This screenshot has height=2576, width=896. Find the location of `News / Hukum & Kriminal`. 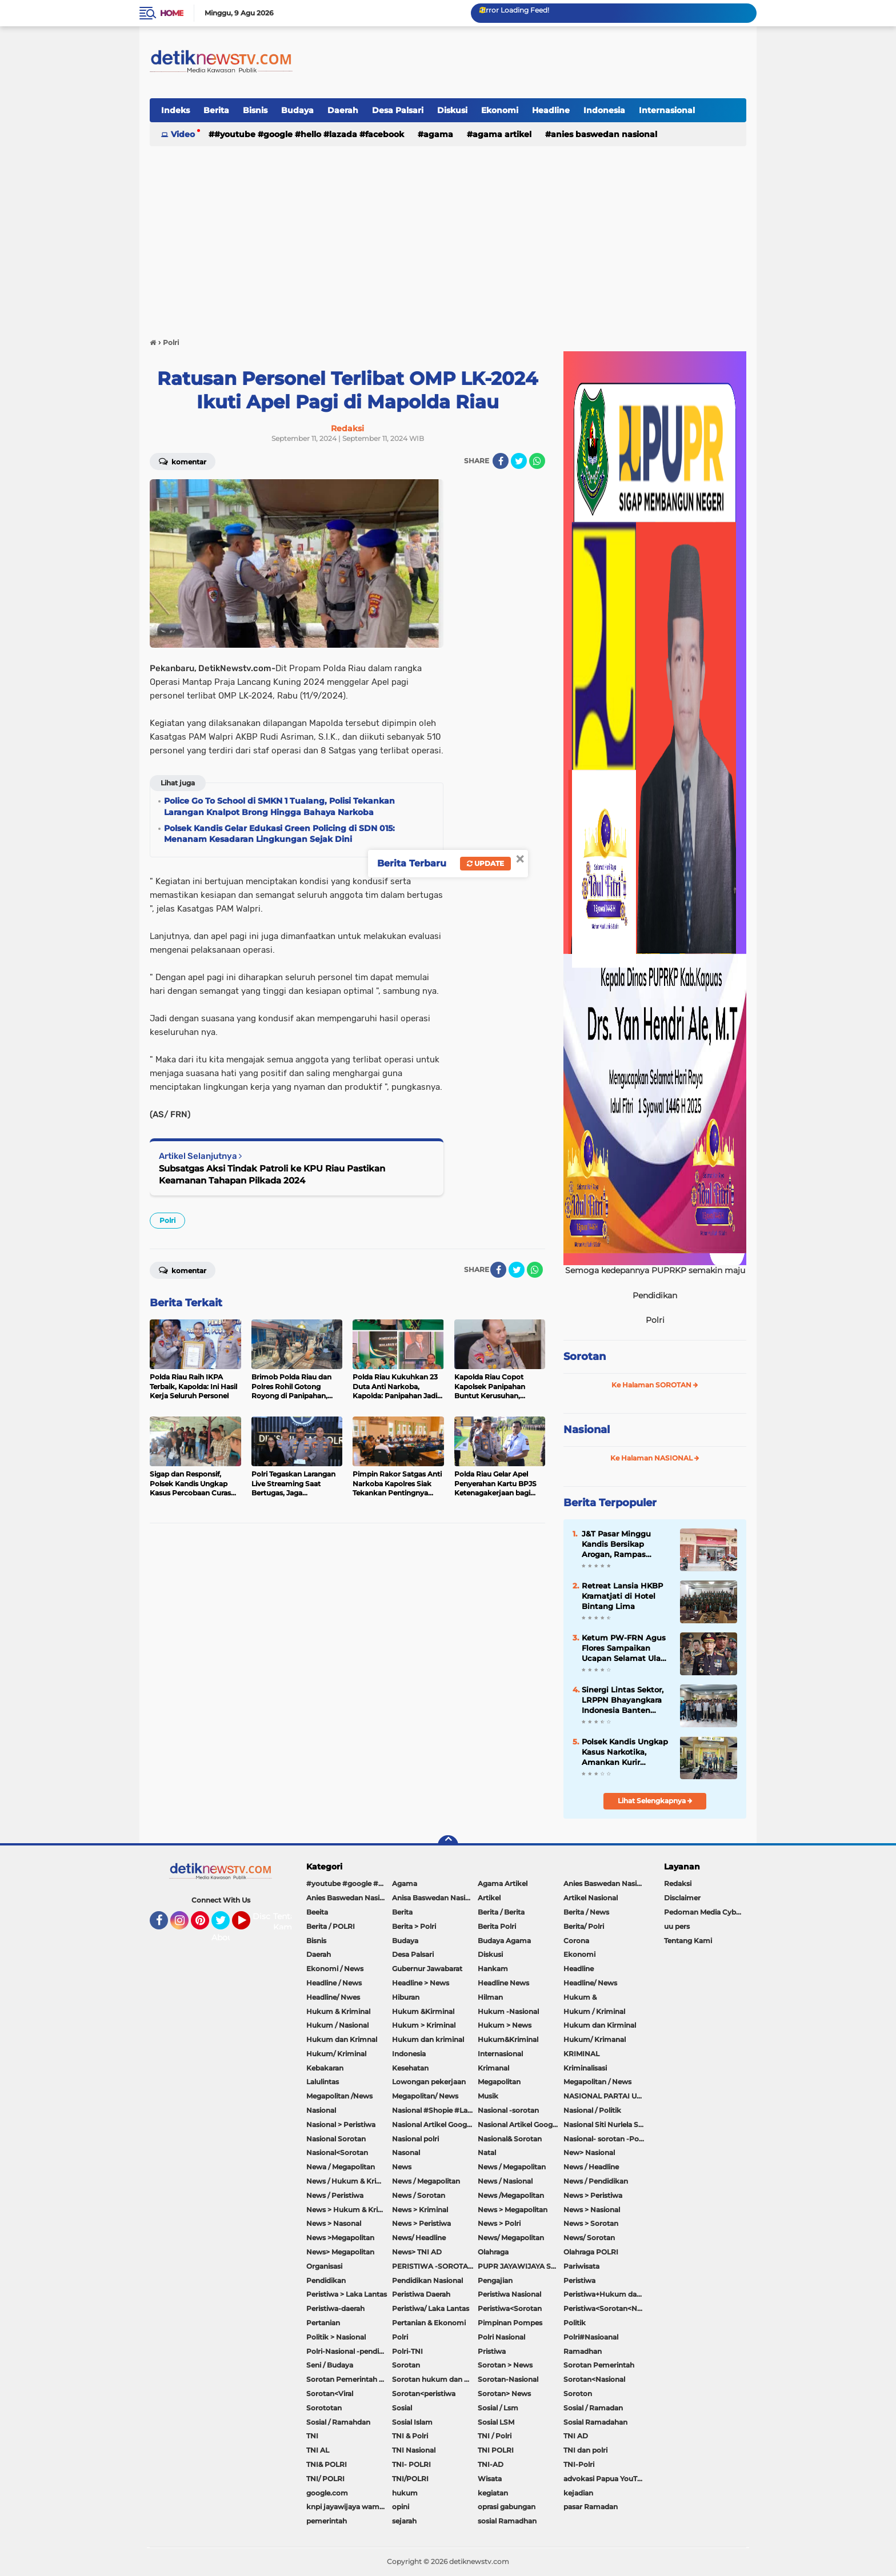

News / Hukum & Kriminal is located at coordinates (349, 2181).